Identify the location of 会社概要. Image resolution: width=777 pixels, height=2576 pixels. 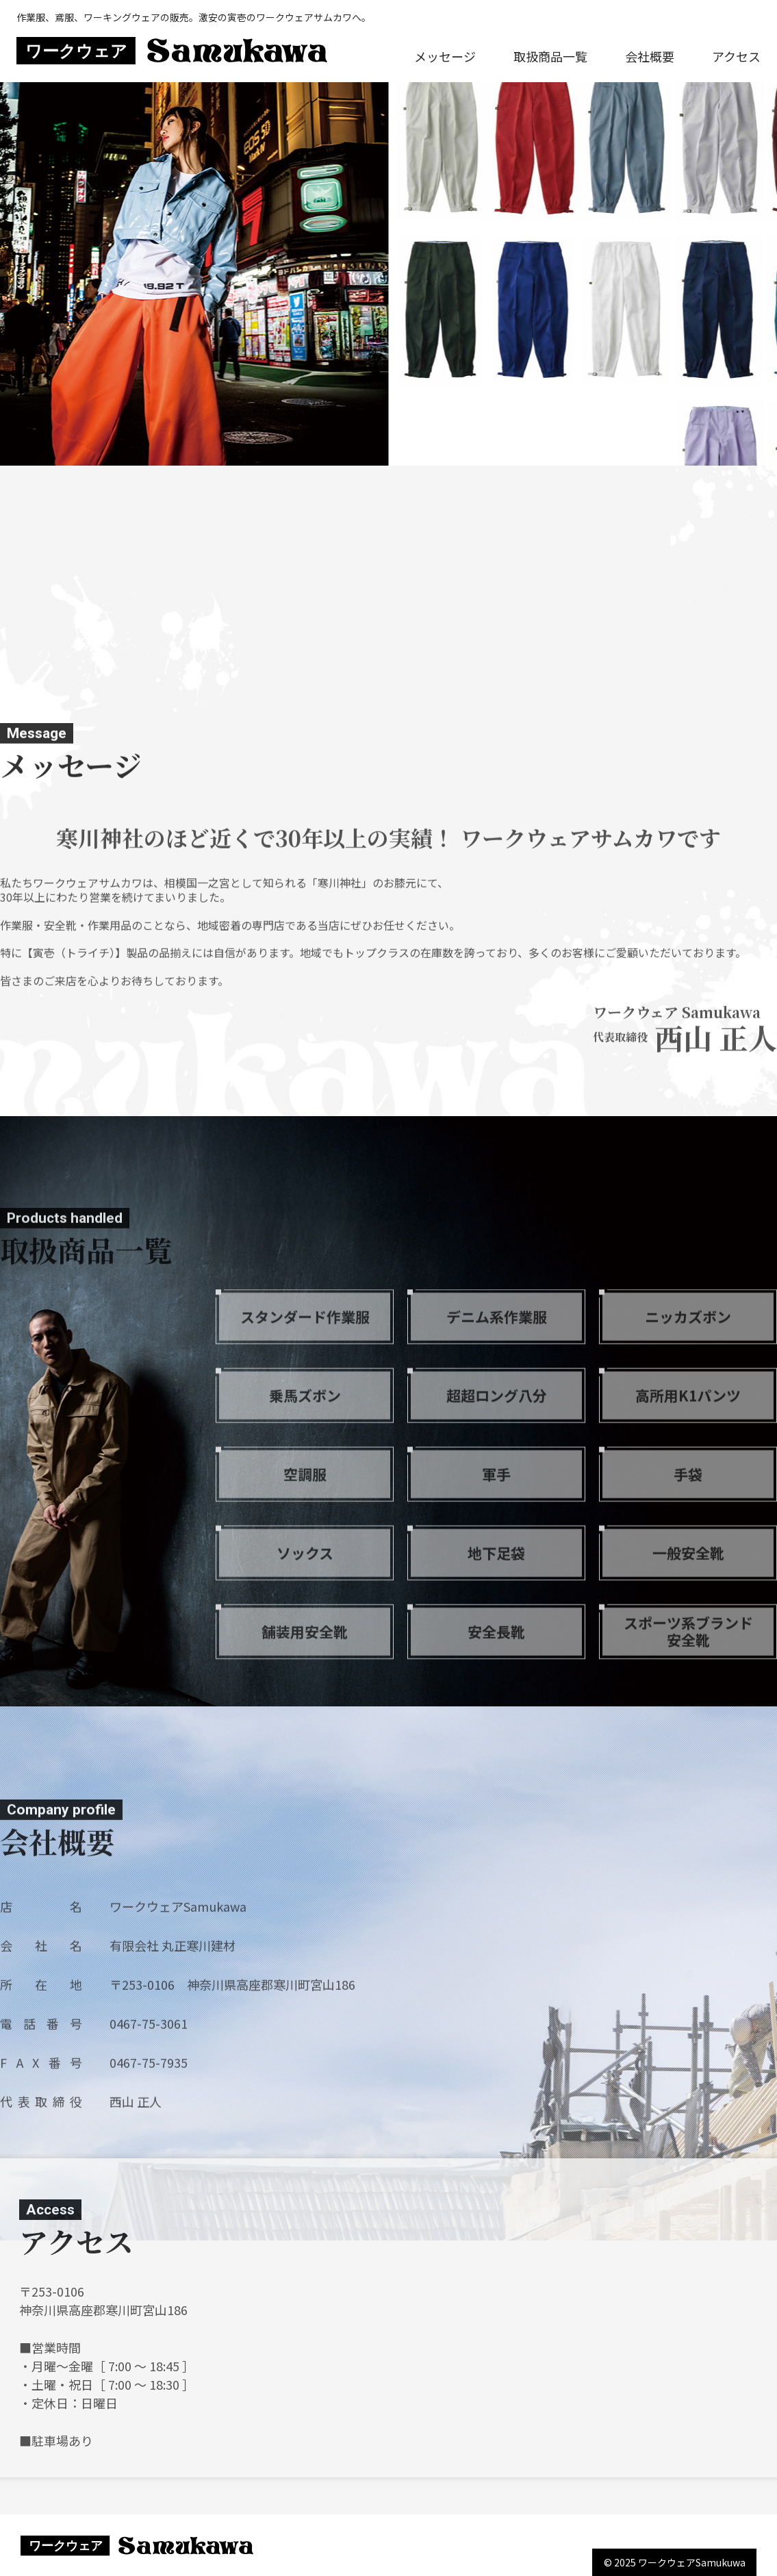
(649, 56).